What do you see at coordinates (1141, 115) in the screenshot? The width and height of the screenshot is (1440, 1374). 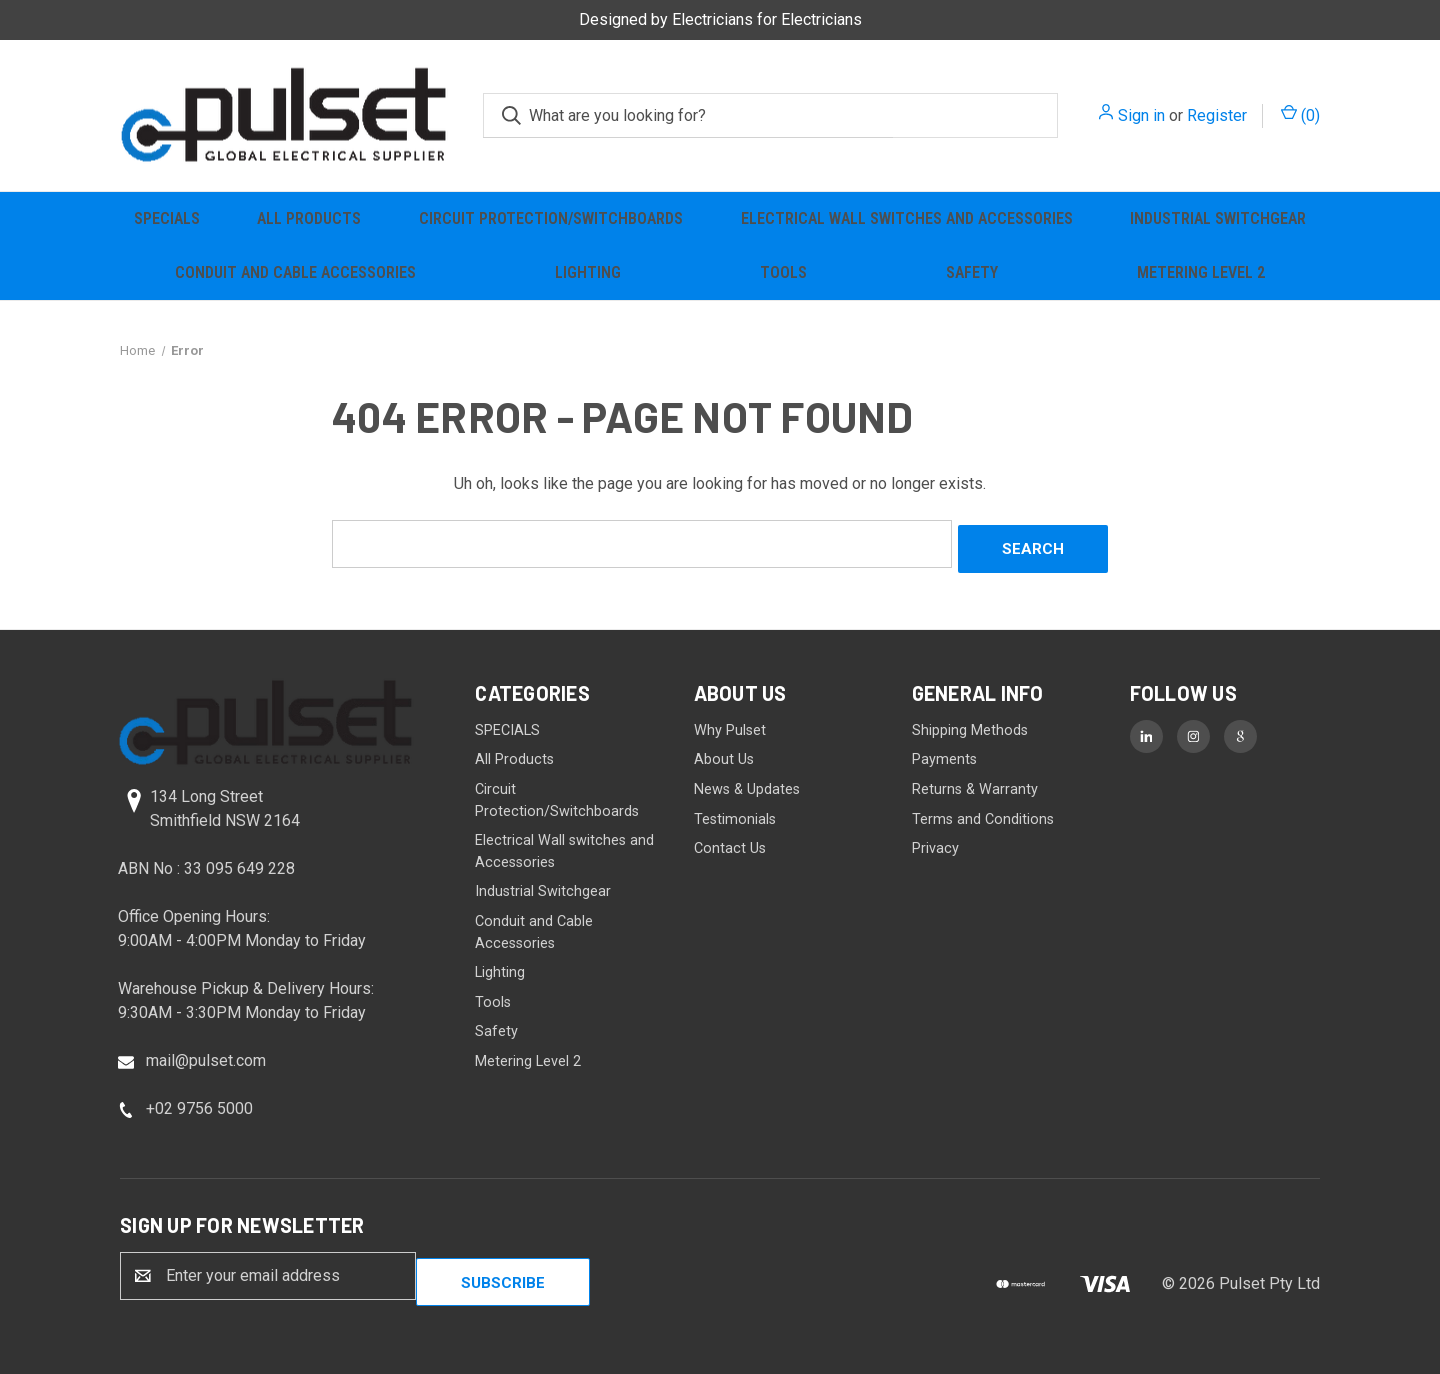 I see `Sign in` at bounding box center [1141, 115].